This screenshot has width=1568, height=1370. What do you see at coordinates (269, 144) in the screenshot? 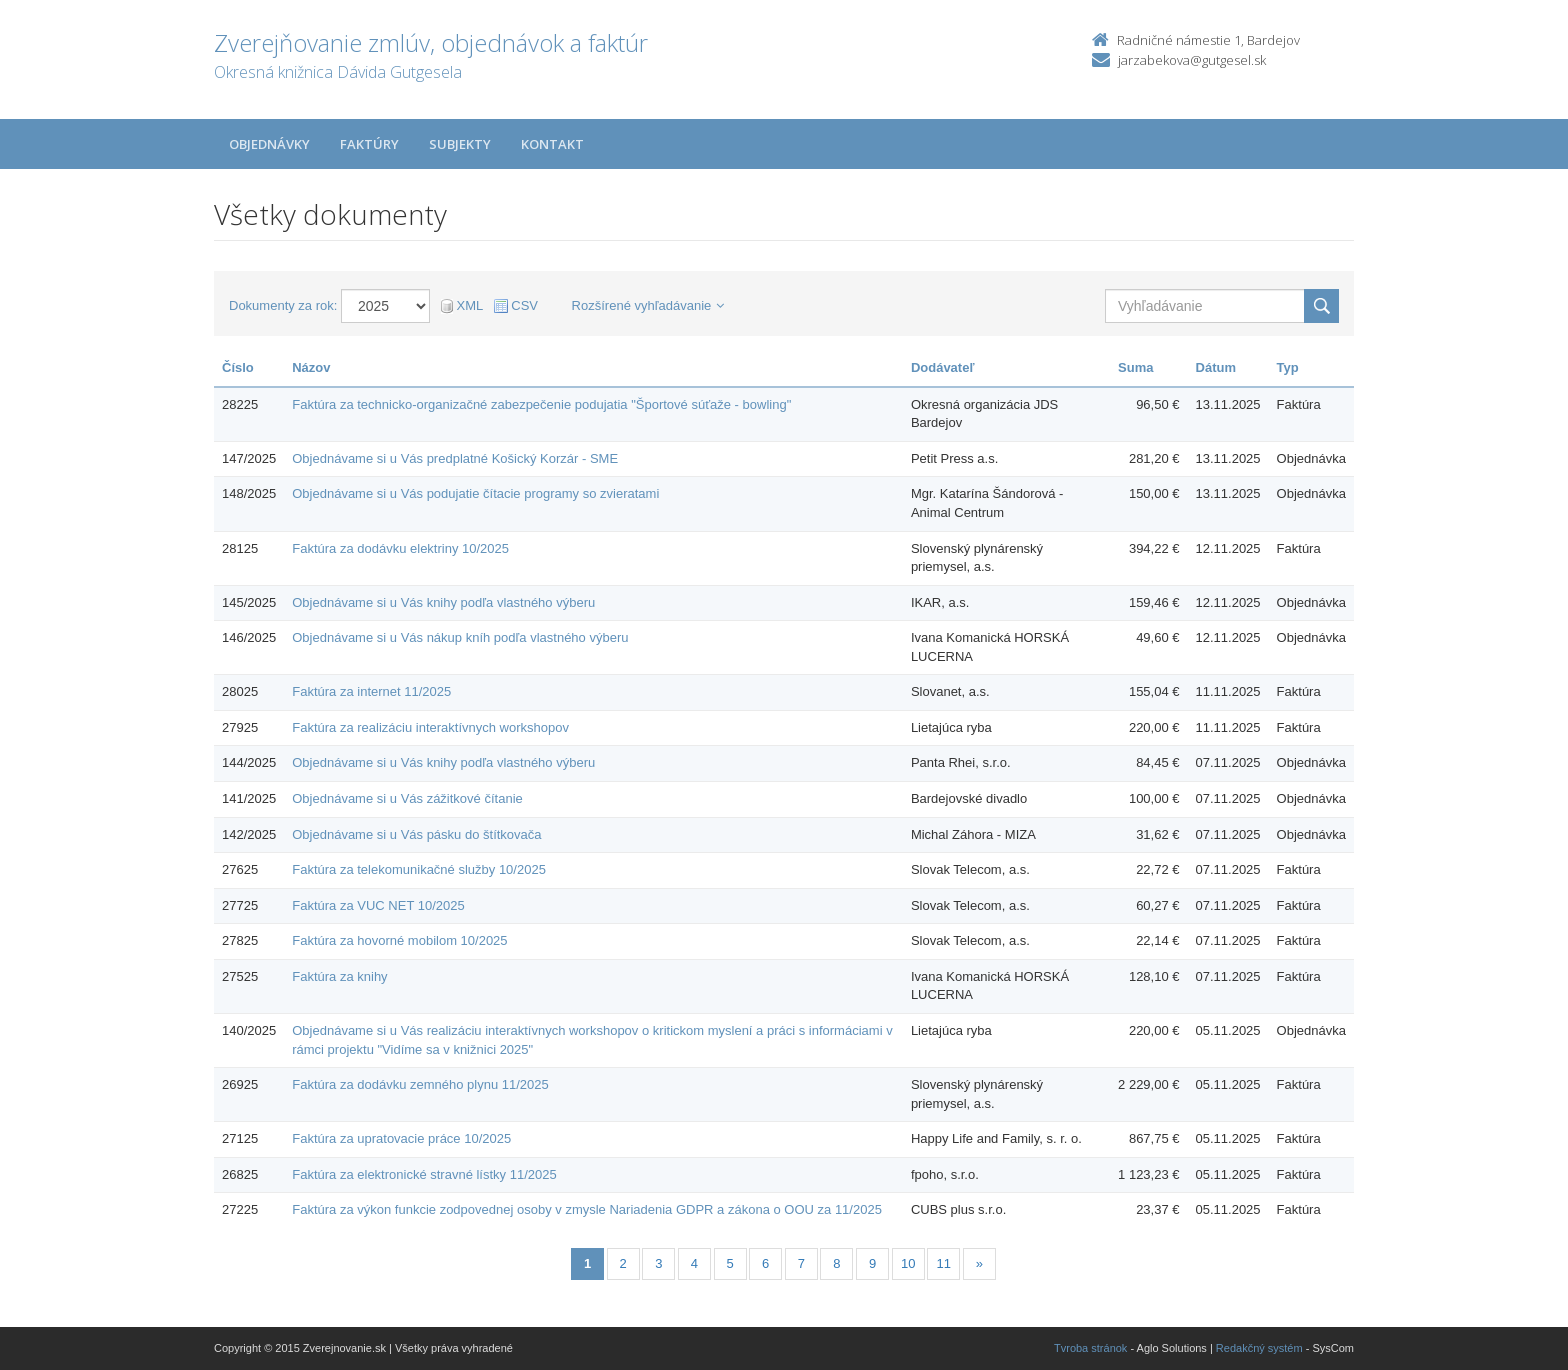
I see `Objednávky` at bounding box center [269, 144].